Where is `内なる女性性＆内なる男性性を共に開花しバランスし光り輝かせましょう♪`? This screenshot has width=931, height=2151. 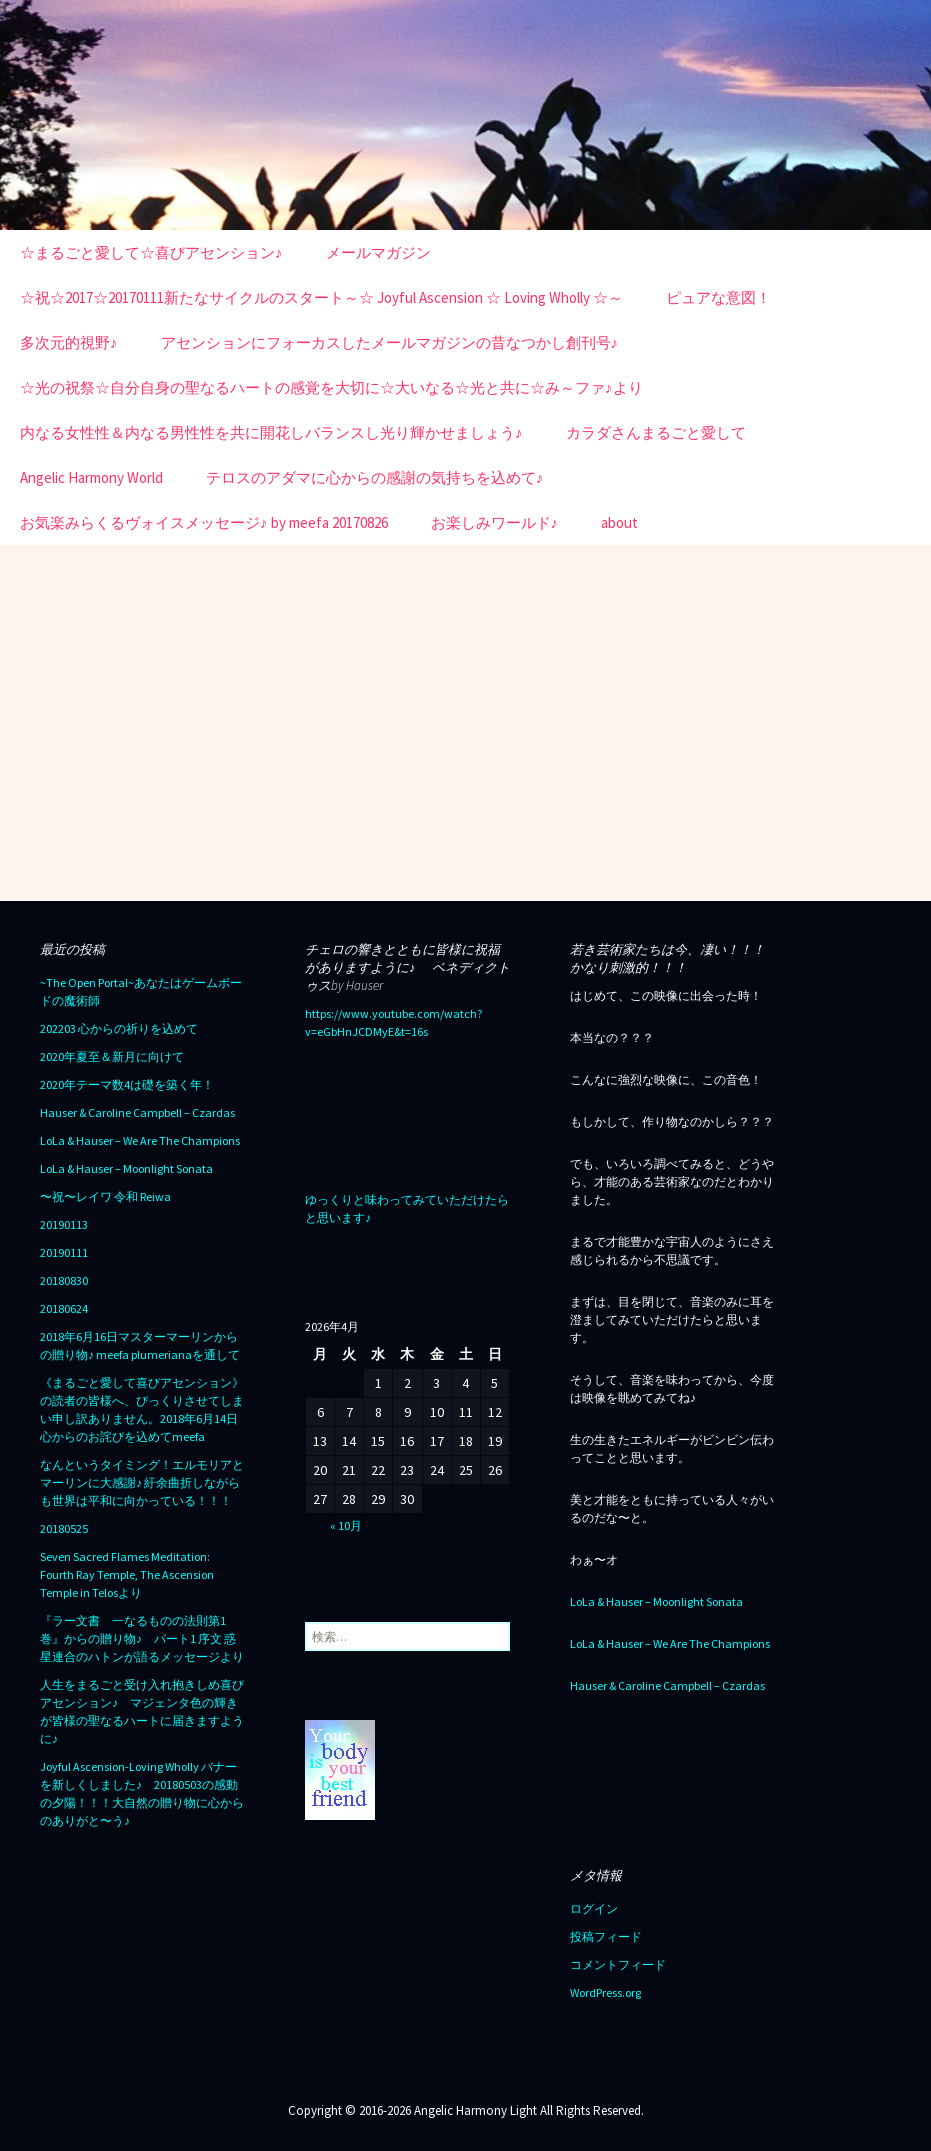
内なる女性性＆内なる男性性を共に開花しバランスし光り輝かせましょう♪ is located at coordinates (271, 432).